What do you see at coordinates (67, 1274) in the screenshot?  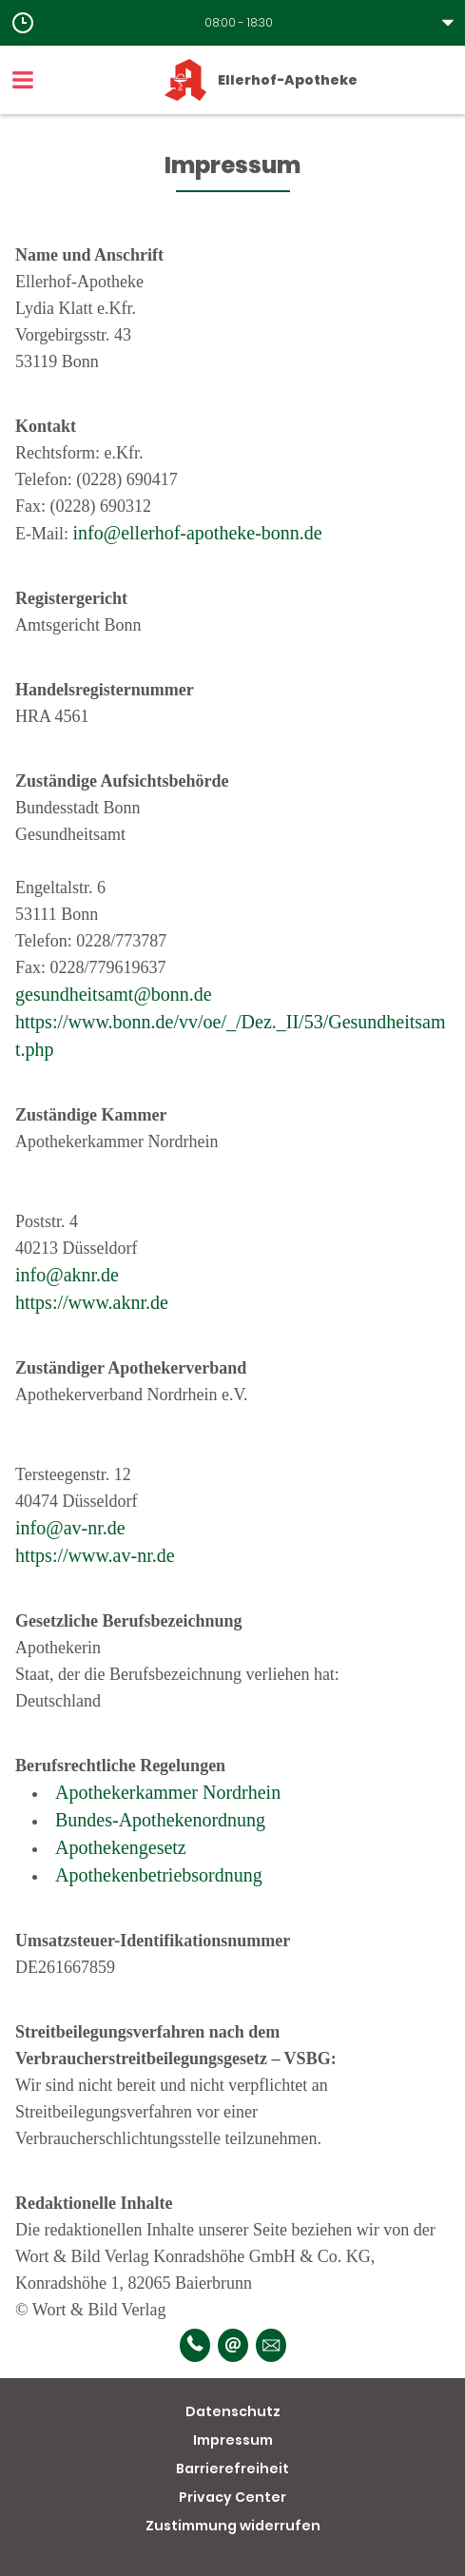 I see `info@aknr.de` at bounding box center [67, 1274].